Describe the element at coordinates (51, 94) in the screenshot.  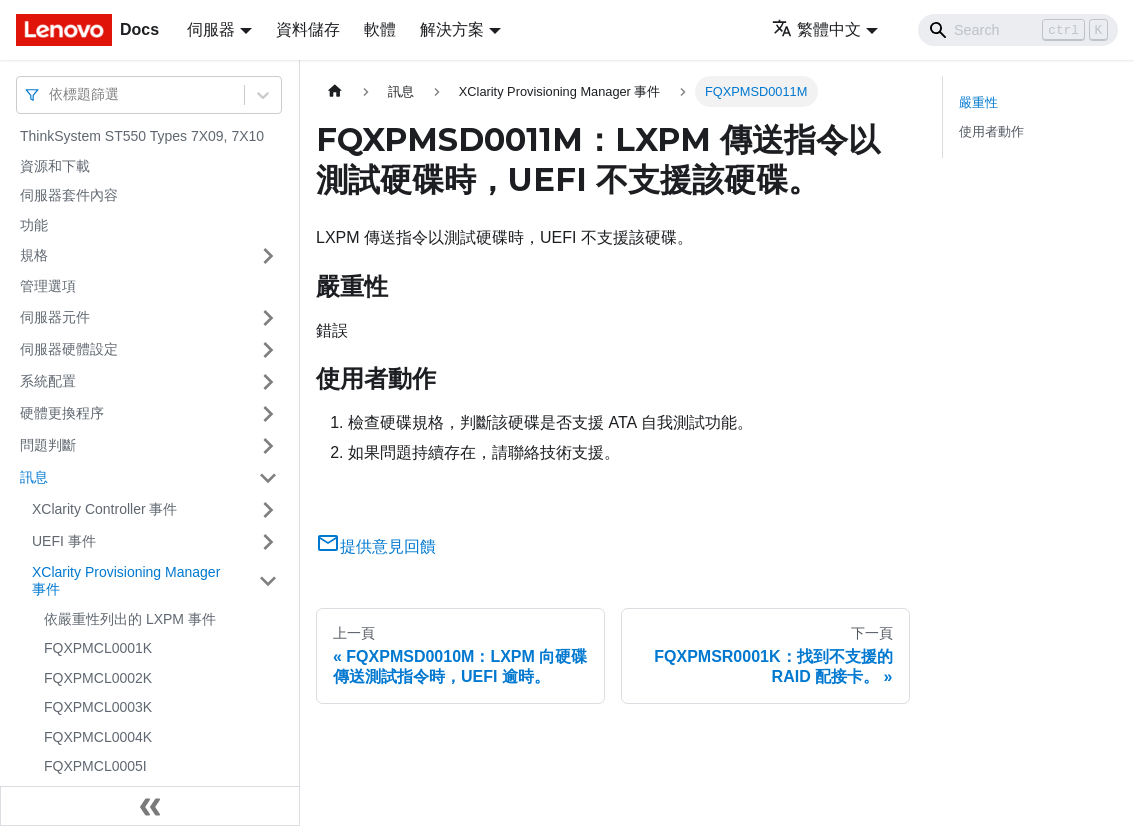
I see `[combobox]` at that location.